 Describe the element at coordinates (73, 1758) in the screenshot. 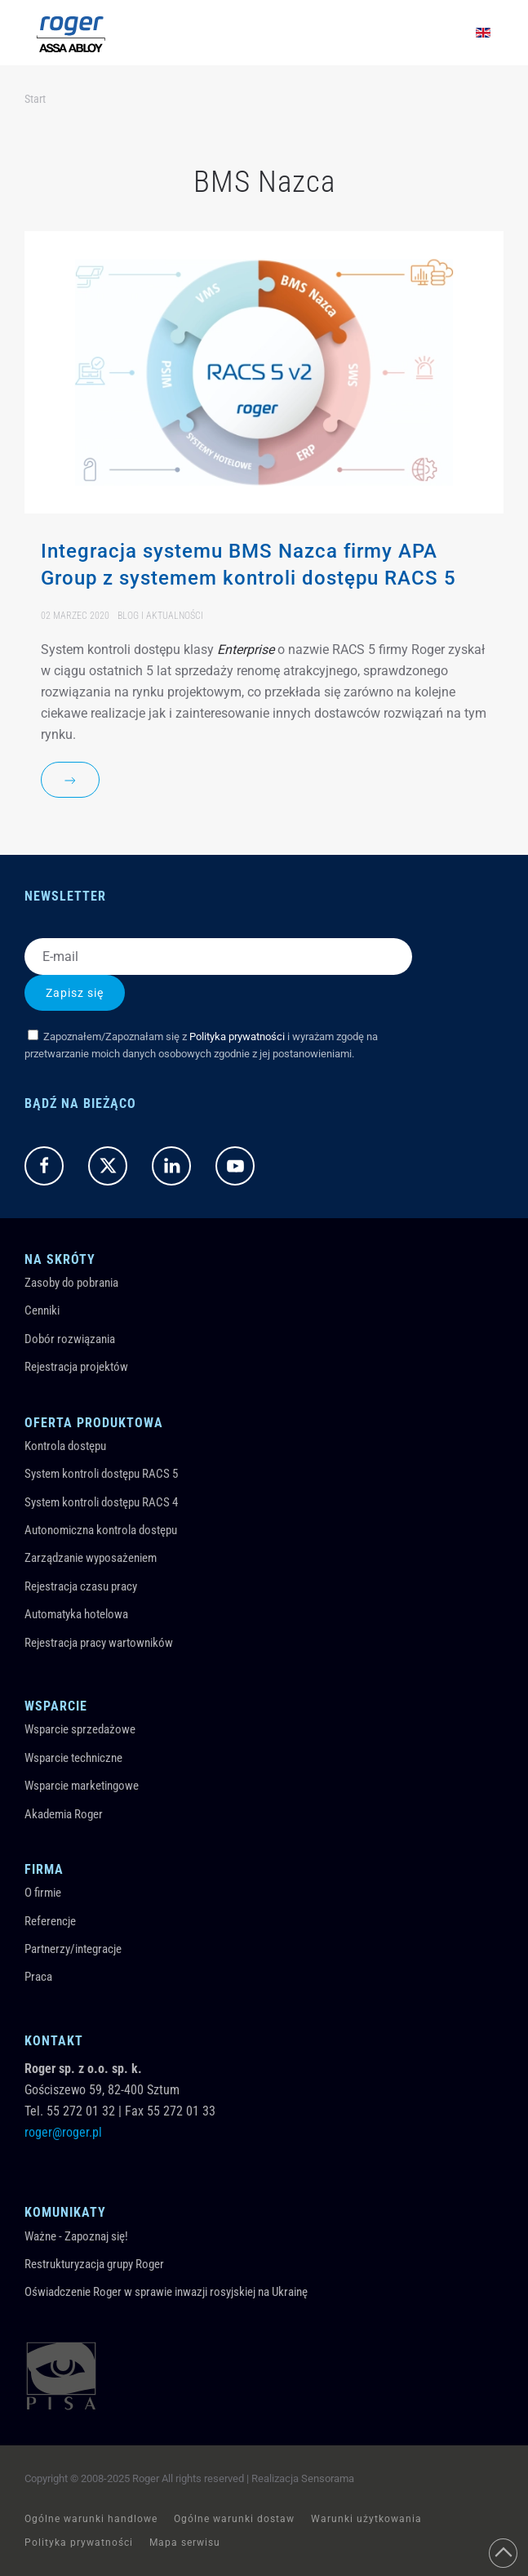

I see `Wsparcie techniczne` at that location.